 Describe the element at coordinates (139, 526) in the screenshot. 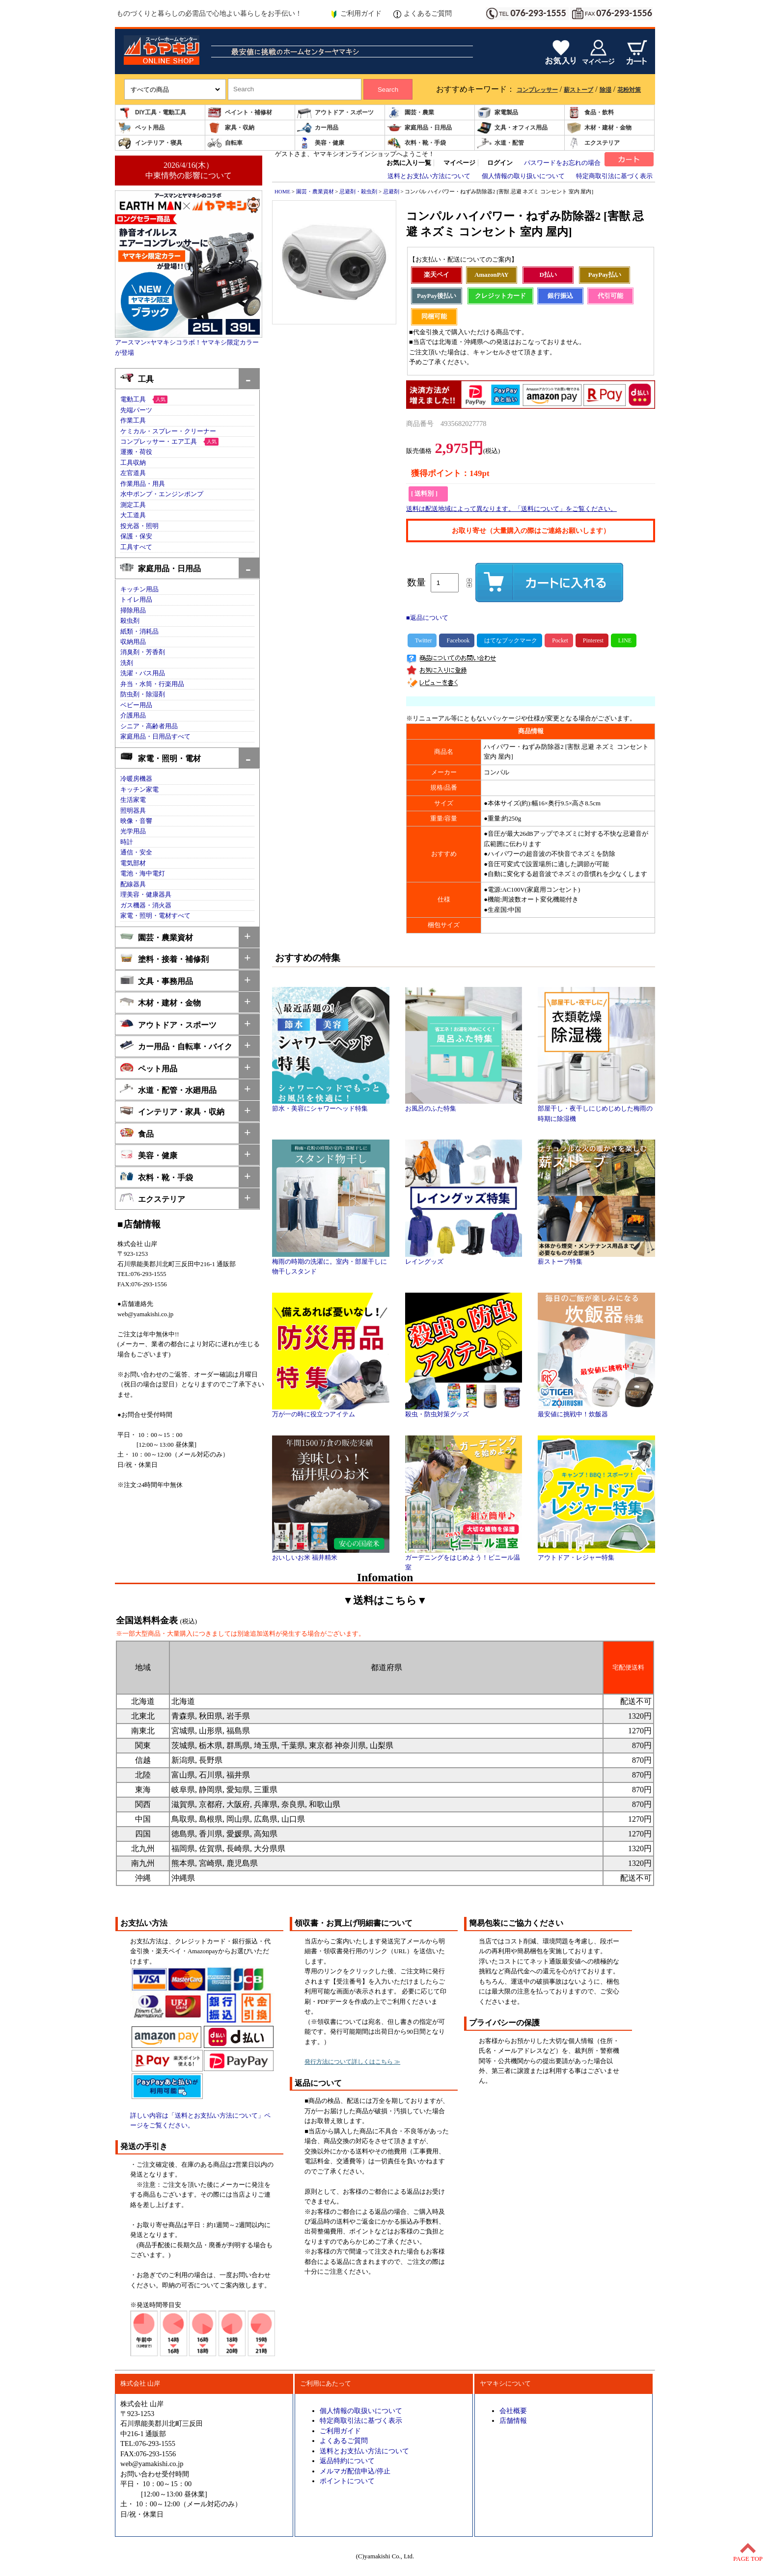

I see `投光器・照明` at that location.